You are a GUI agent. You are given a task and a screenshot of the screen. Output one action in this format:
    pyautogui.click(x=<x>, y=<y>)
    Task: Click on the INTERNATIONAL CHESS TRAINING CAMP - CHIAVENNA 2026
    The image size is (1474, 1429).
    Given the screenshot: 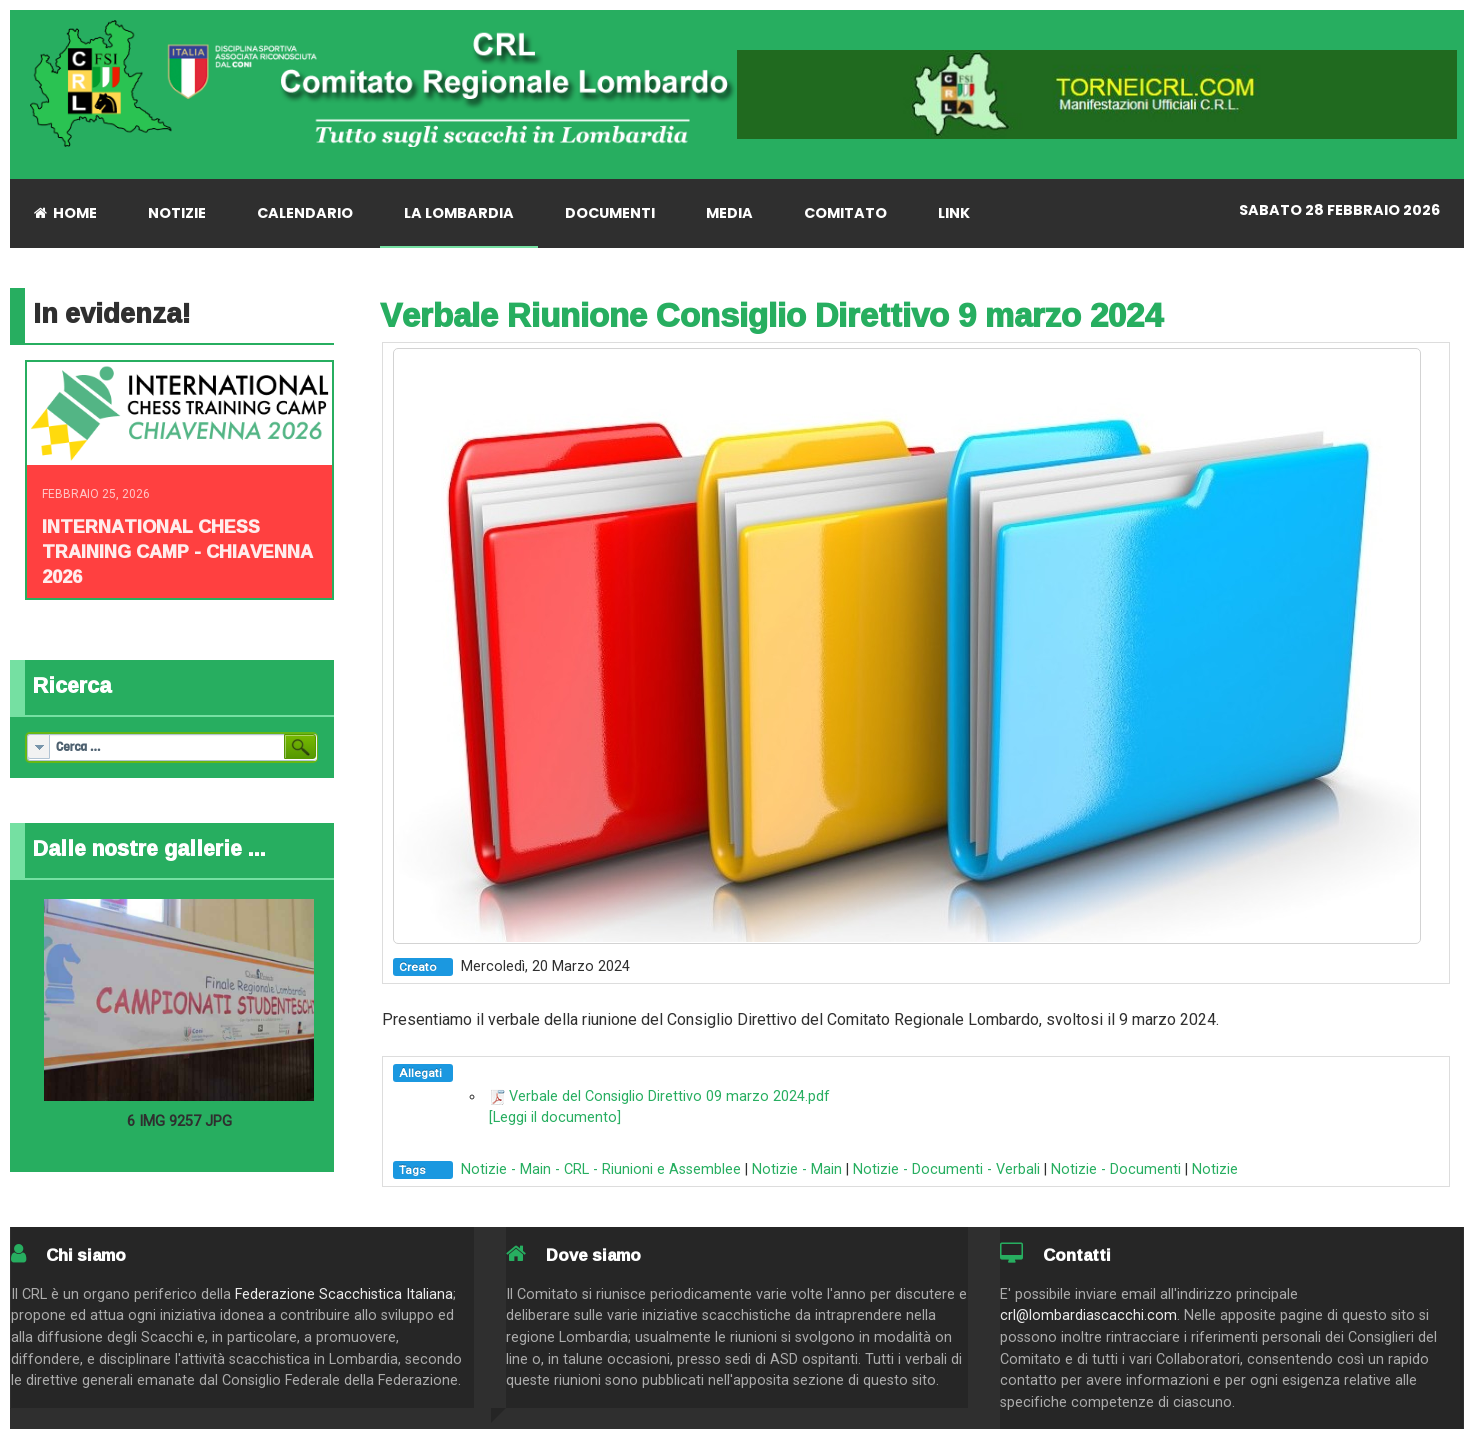 What is the action you would take?
    pyautogui.click(x=177, y=551)
    